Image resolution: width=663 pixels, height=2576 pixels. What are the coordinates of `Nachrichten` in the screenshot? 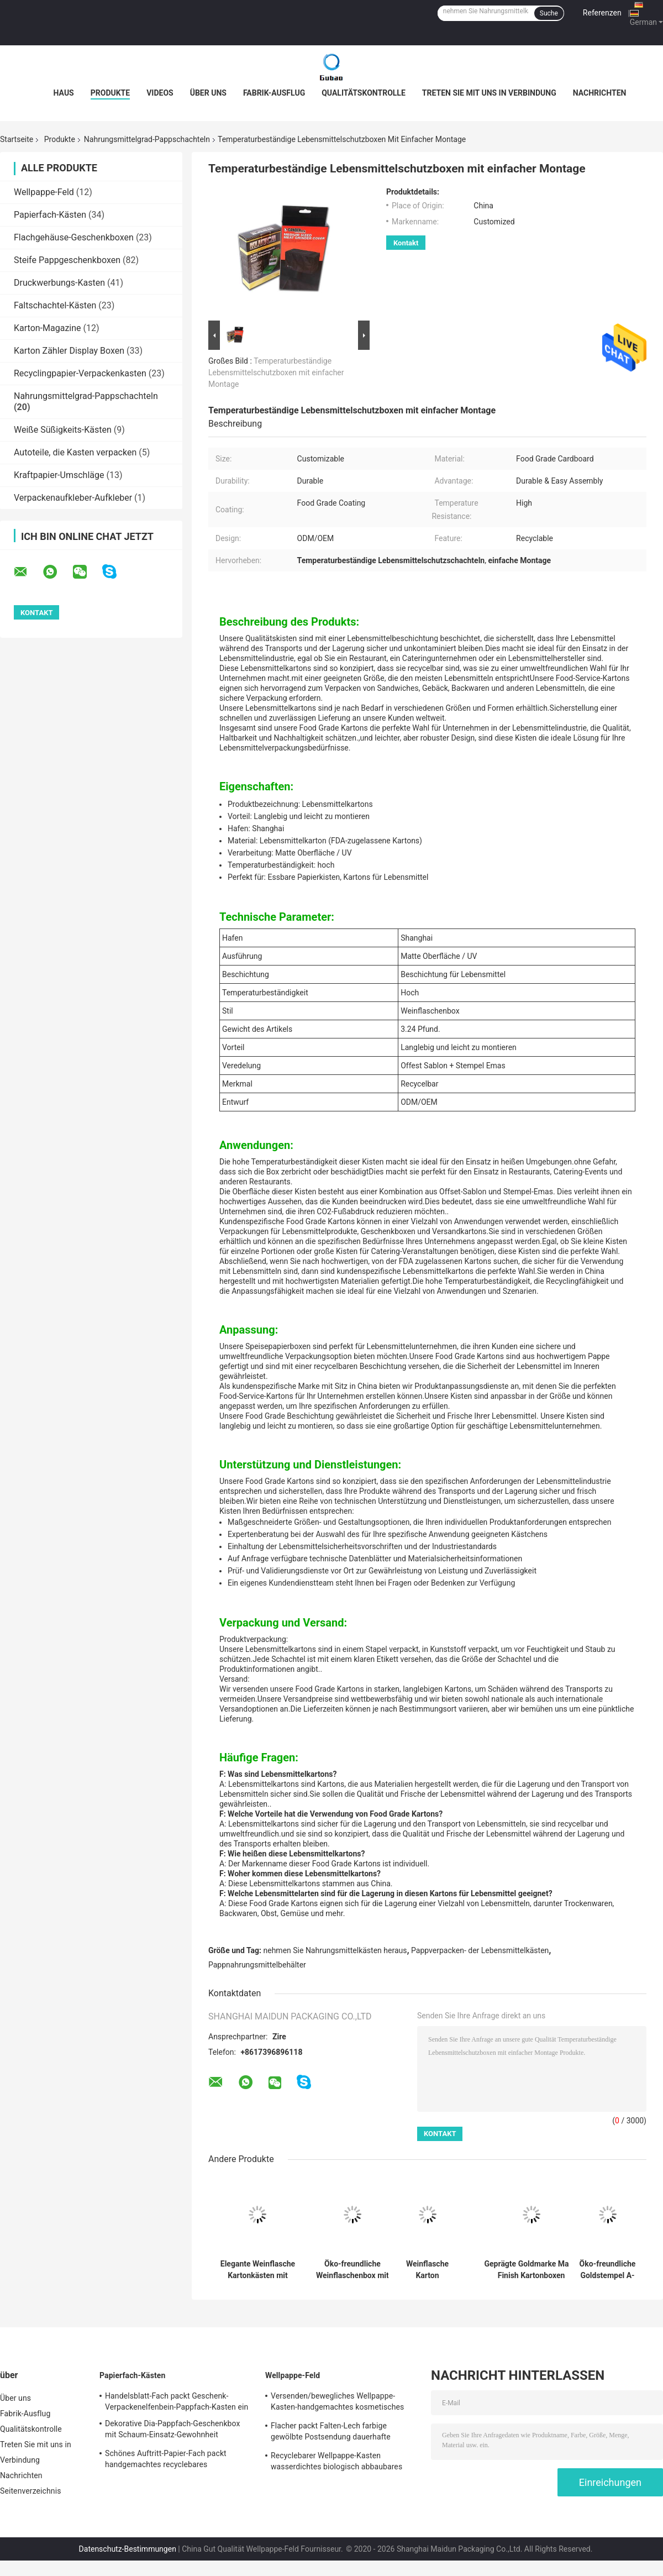 It's located at (600, 92).